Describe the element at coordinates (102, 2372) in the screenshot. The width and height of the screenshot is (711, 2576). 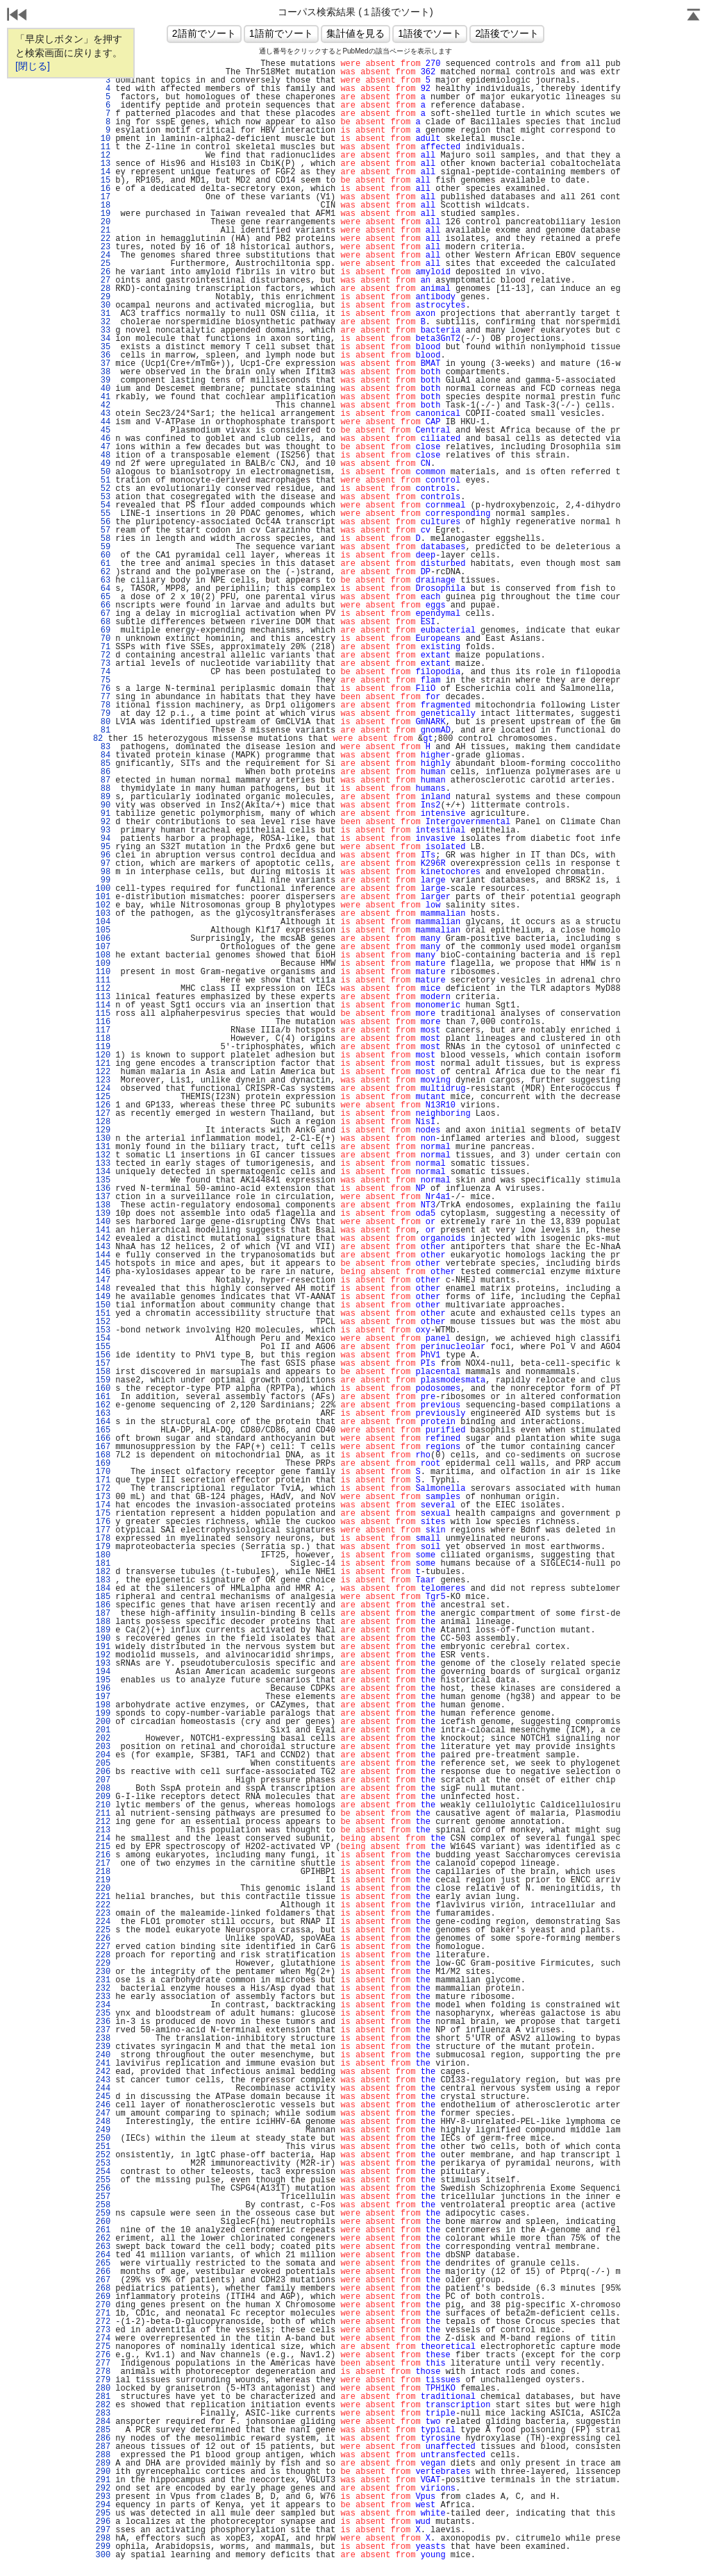
I see `278` at that location.